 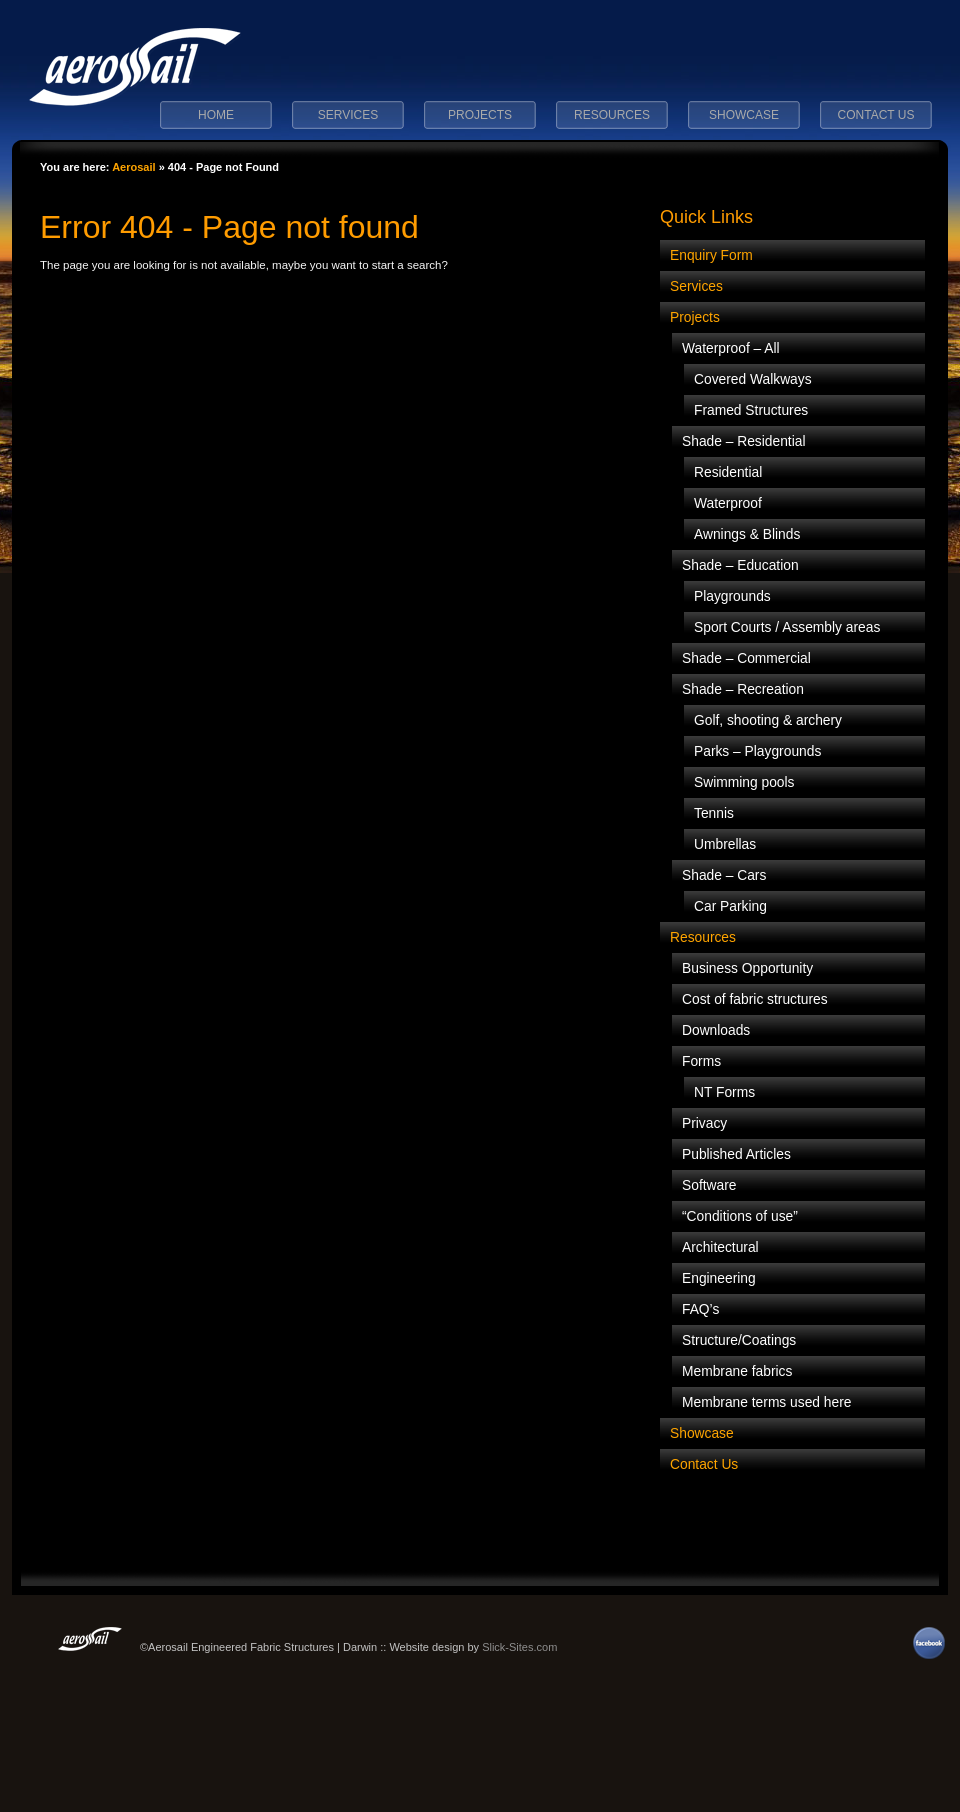 What do you see at coordinates (719, 1278) in the screenshot?
I see `Engineering` at bounding box center [719, 1278].